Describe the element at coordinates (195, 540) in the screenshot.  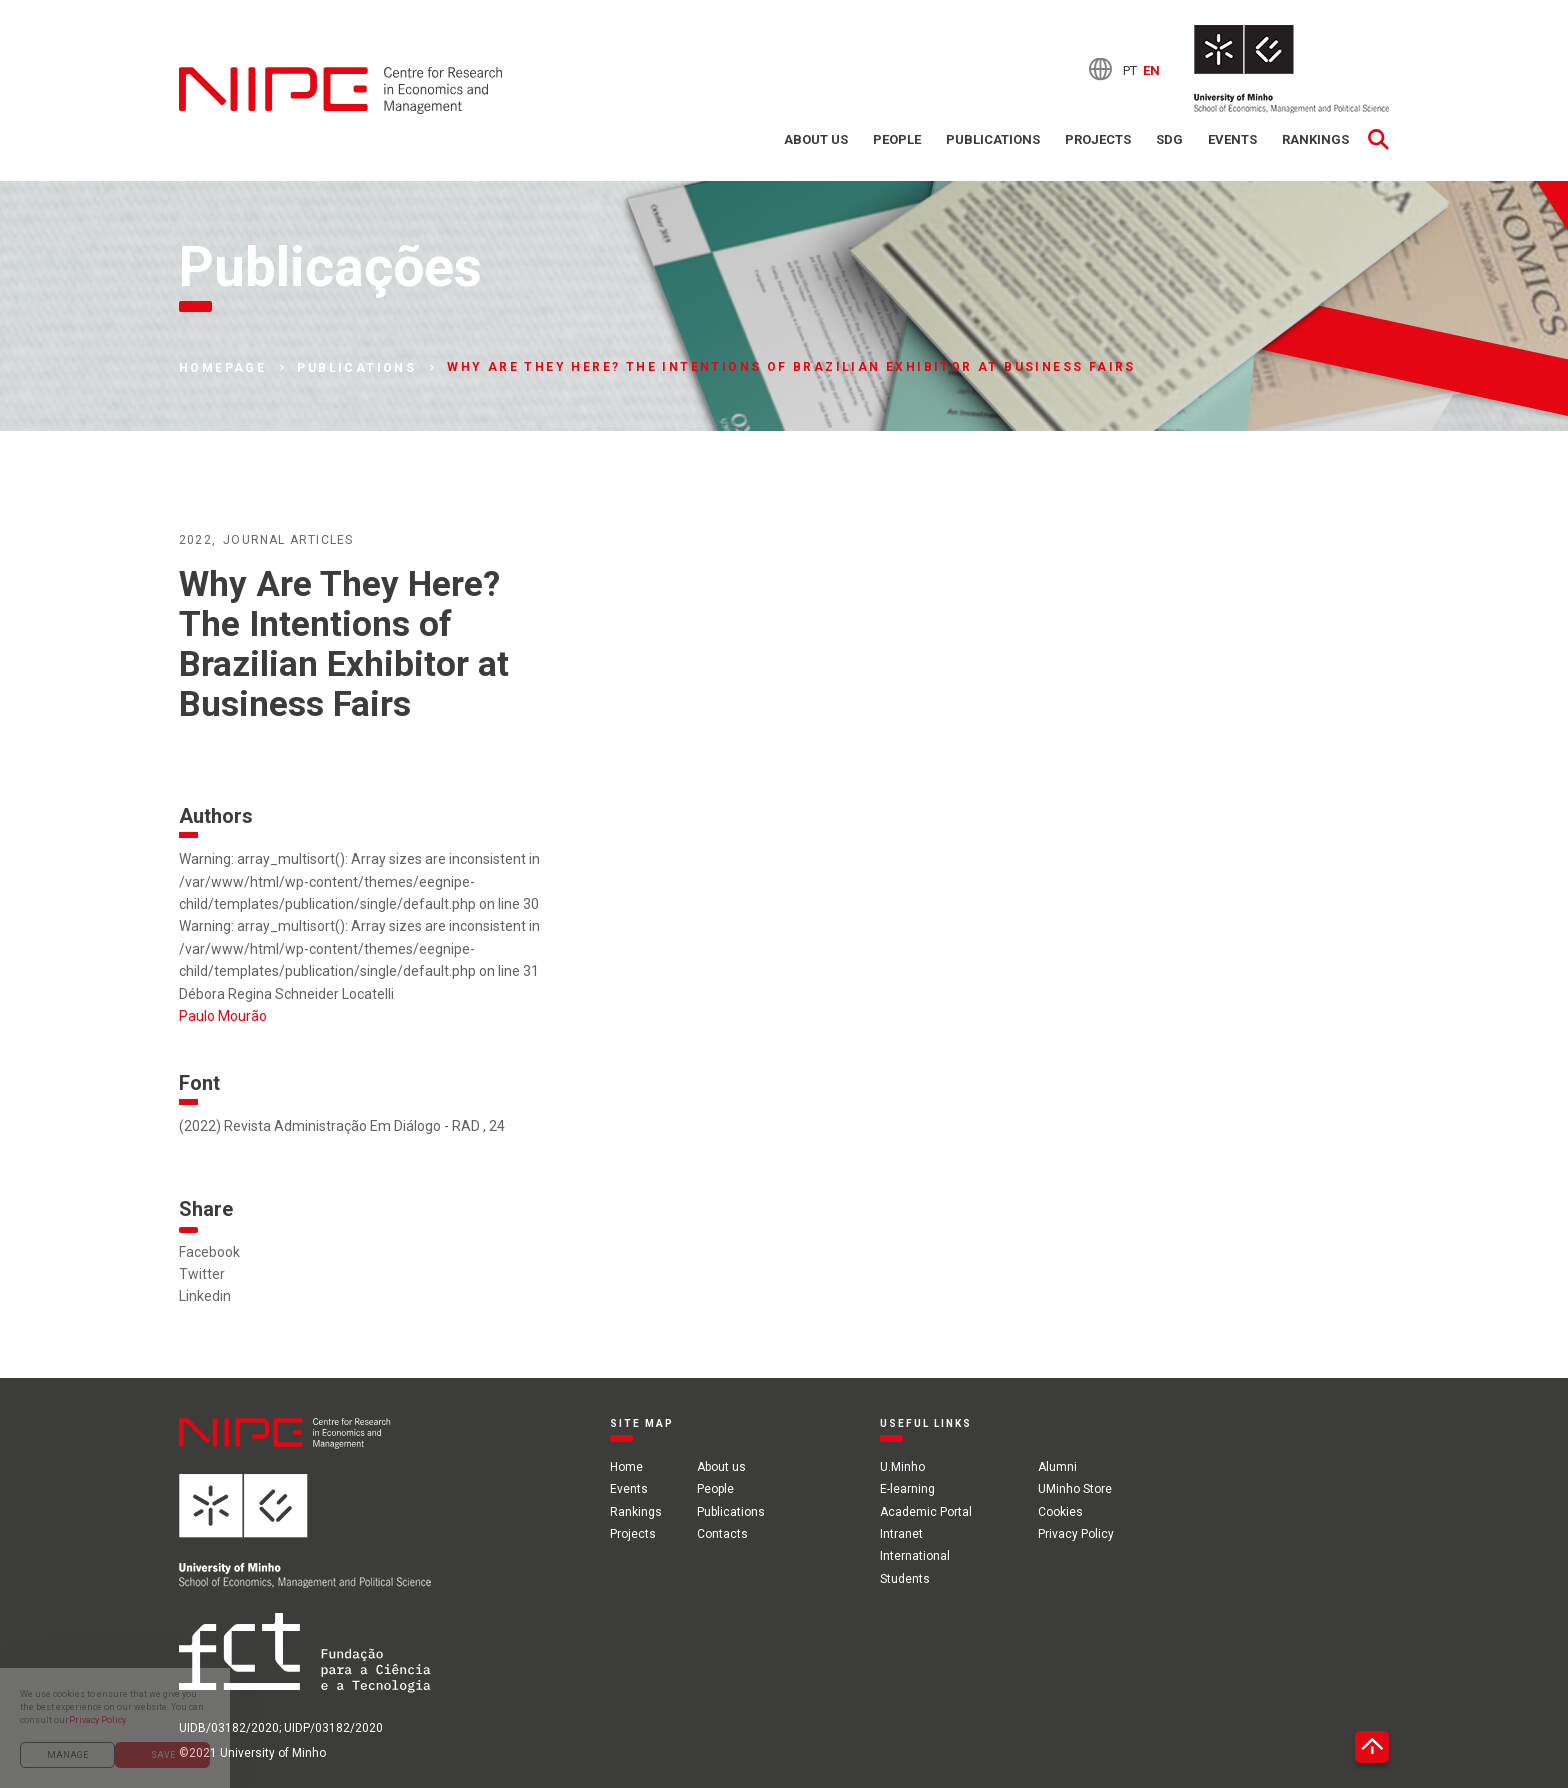
I see `2022` at that location.